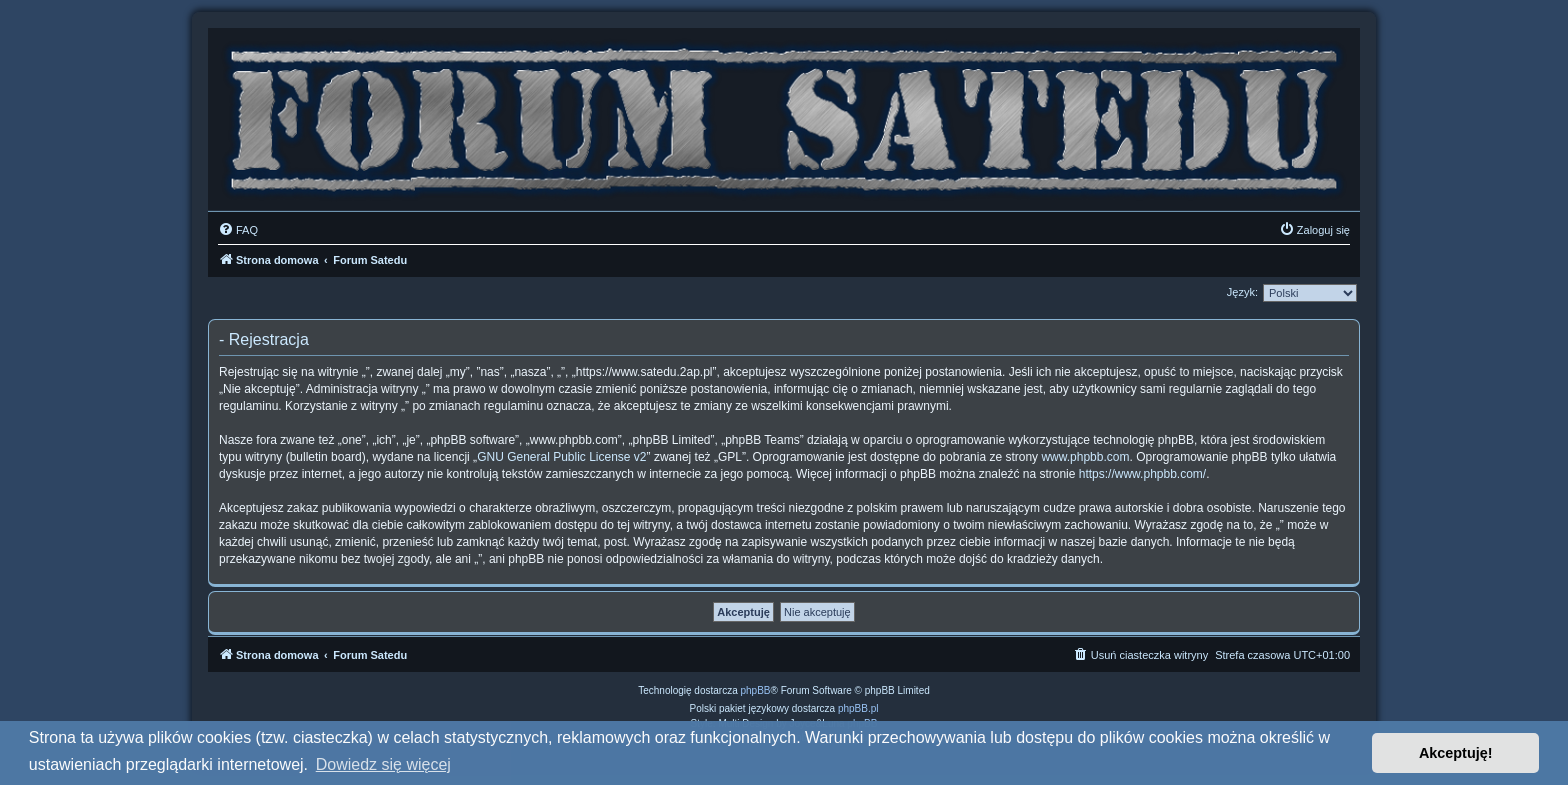  I want to click on Akceptuję! [button], so click(1456, 753).